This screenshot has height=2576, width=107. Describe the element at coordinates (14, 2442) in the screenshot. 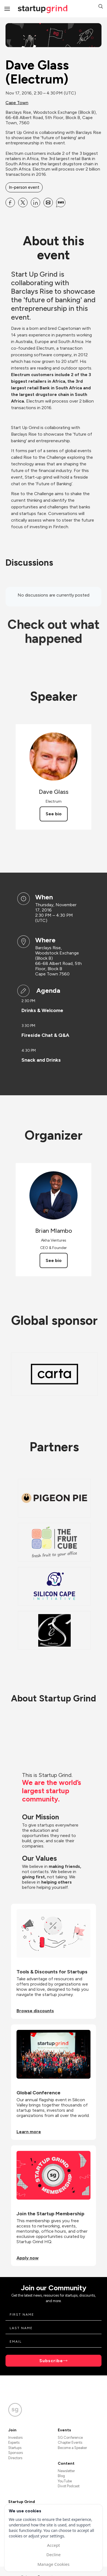

I see `Experts` at that location.